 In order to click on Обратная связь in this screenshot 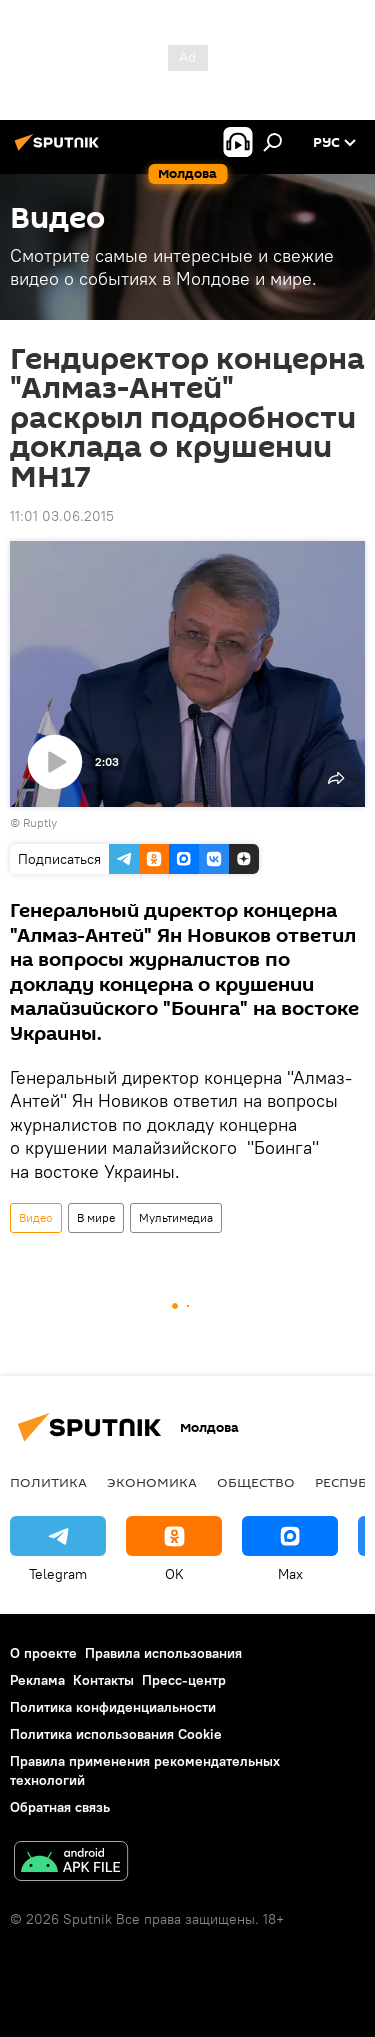, I will do `click(60, 1807)`.